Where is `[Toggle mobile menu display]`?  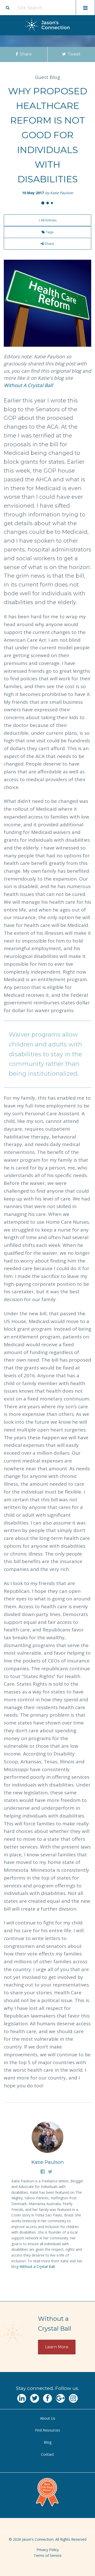 [Toggle mobile menu display] is located at coordinates (85, 7).